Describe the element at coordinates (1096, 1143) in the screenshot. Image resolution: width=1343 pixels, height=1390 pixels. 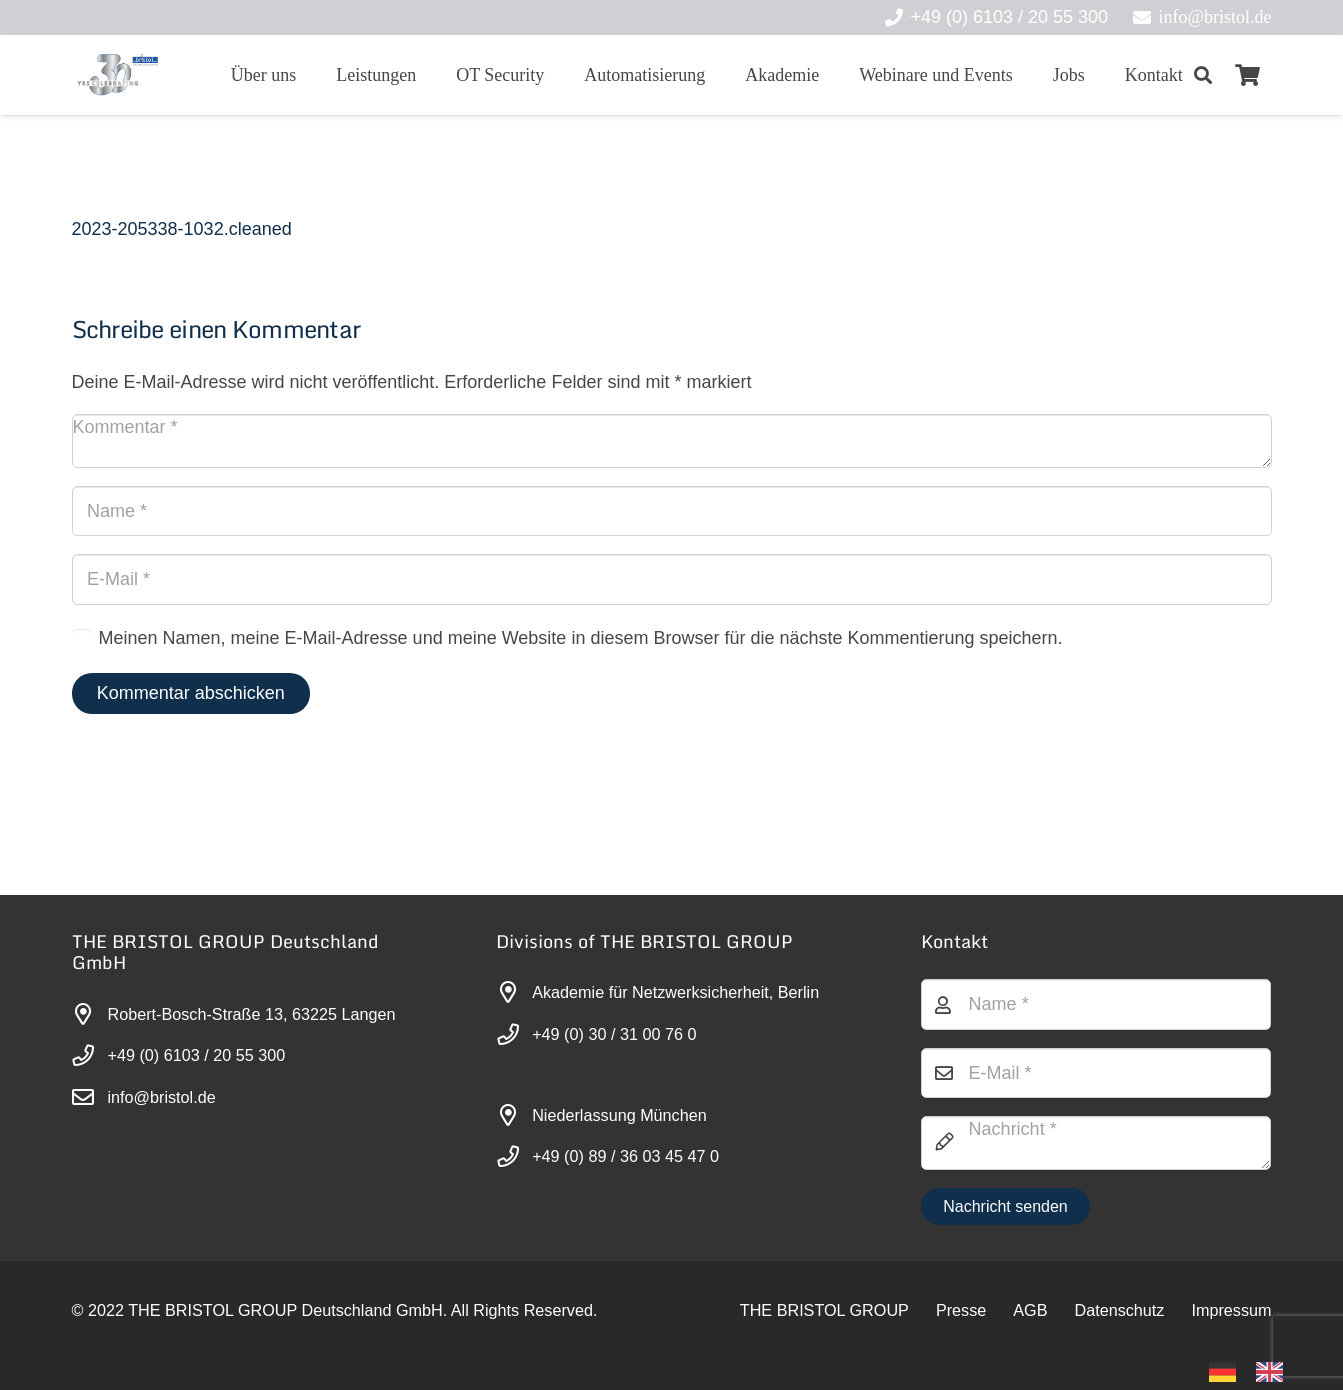
I see `[Nachricht]` at that location.